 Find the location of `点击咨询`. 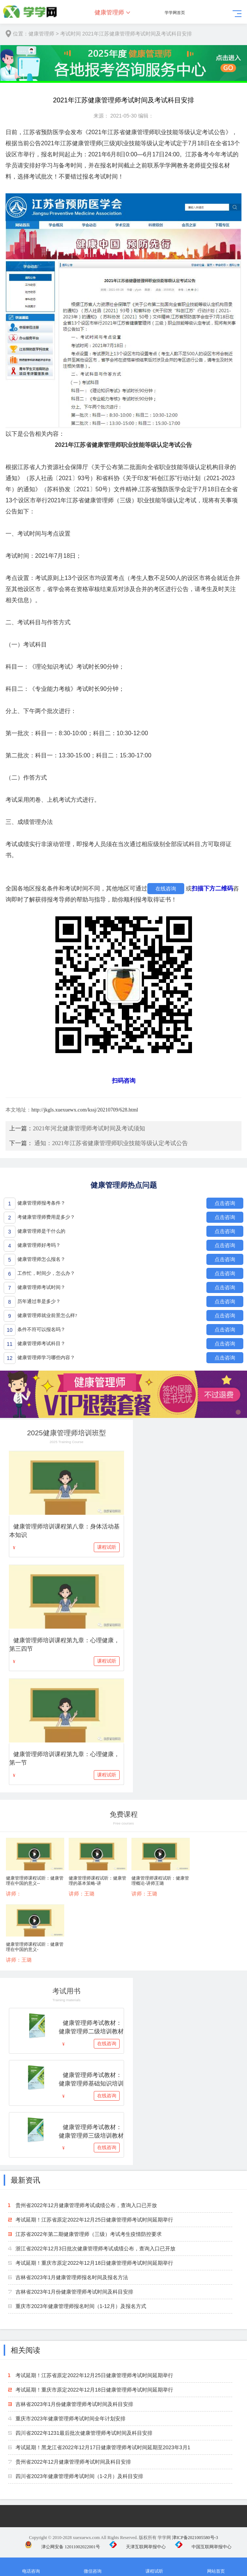

点击咨询 is located at coordinates (225, 1203).